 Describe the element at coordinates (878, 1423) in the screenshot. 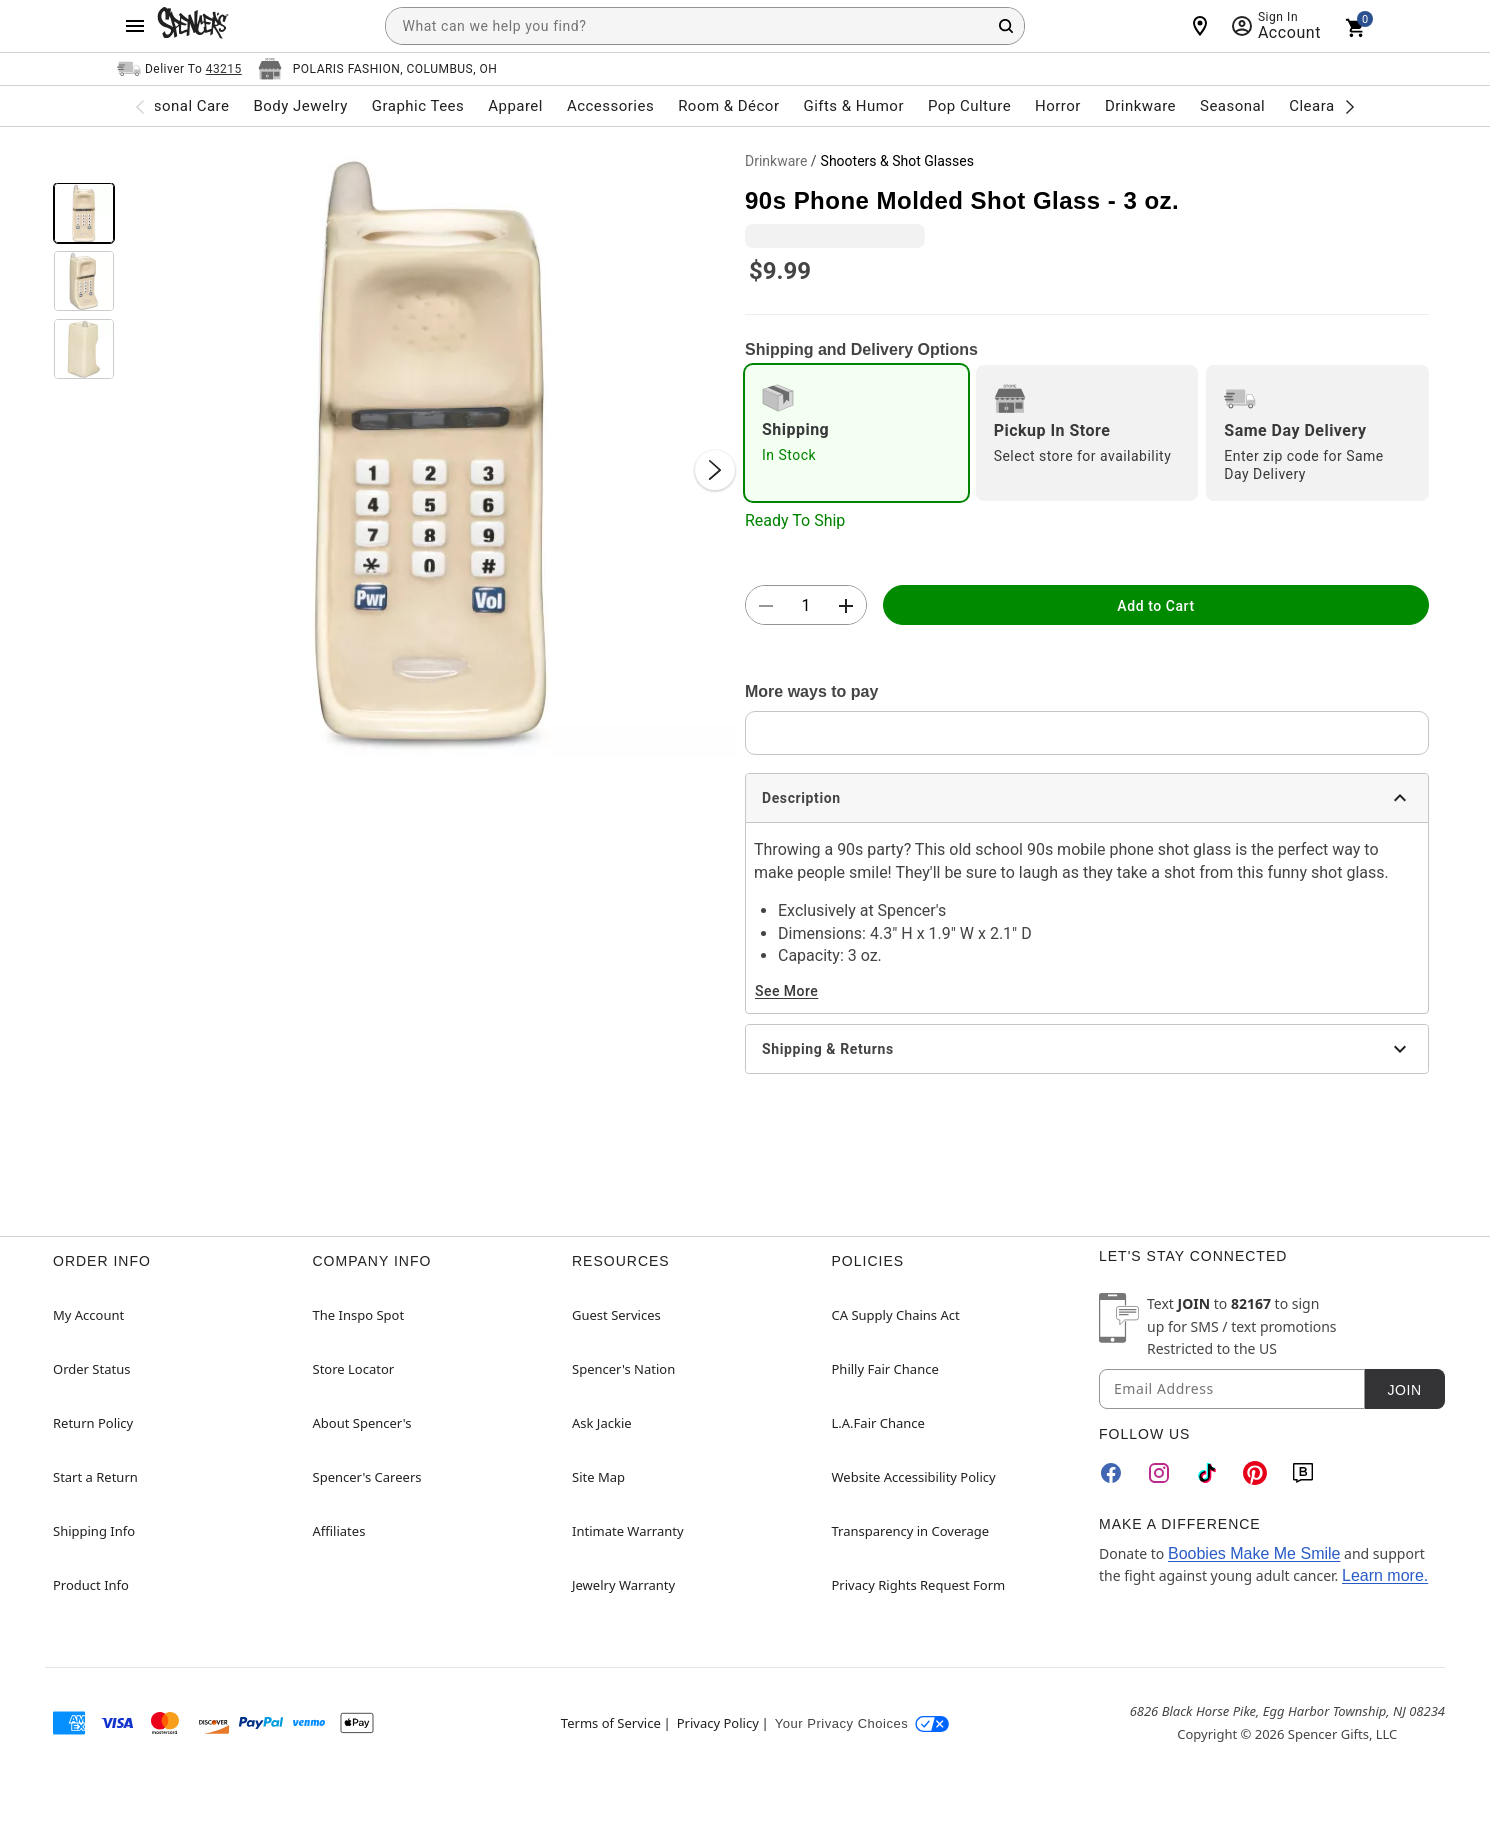

I see `L.A.Fair Chance` at that location.